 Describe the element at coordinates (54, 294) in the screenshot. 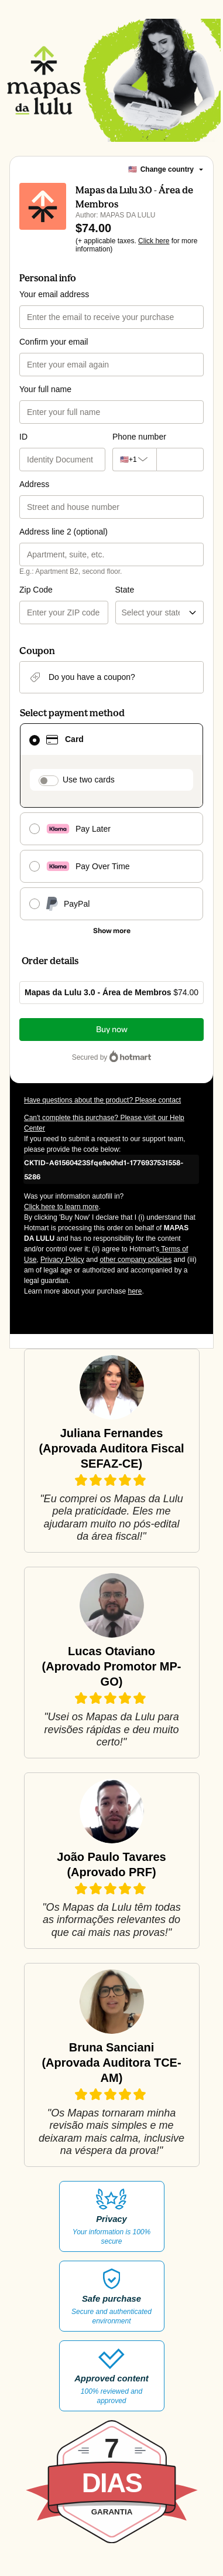

I see `Your email address` at that location.